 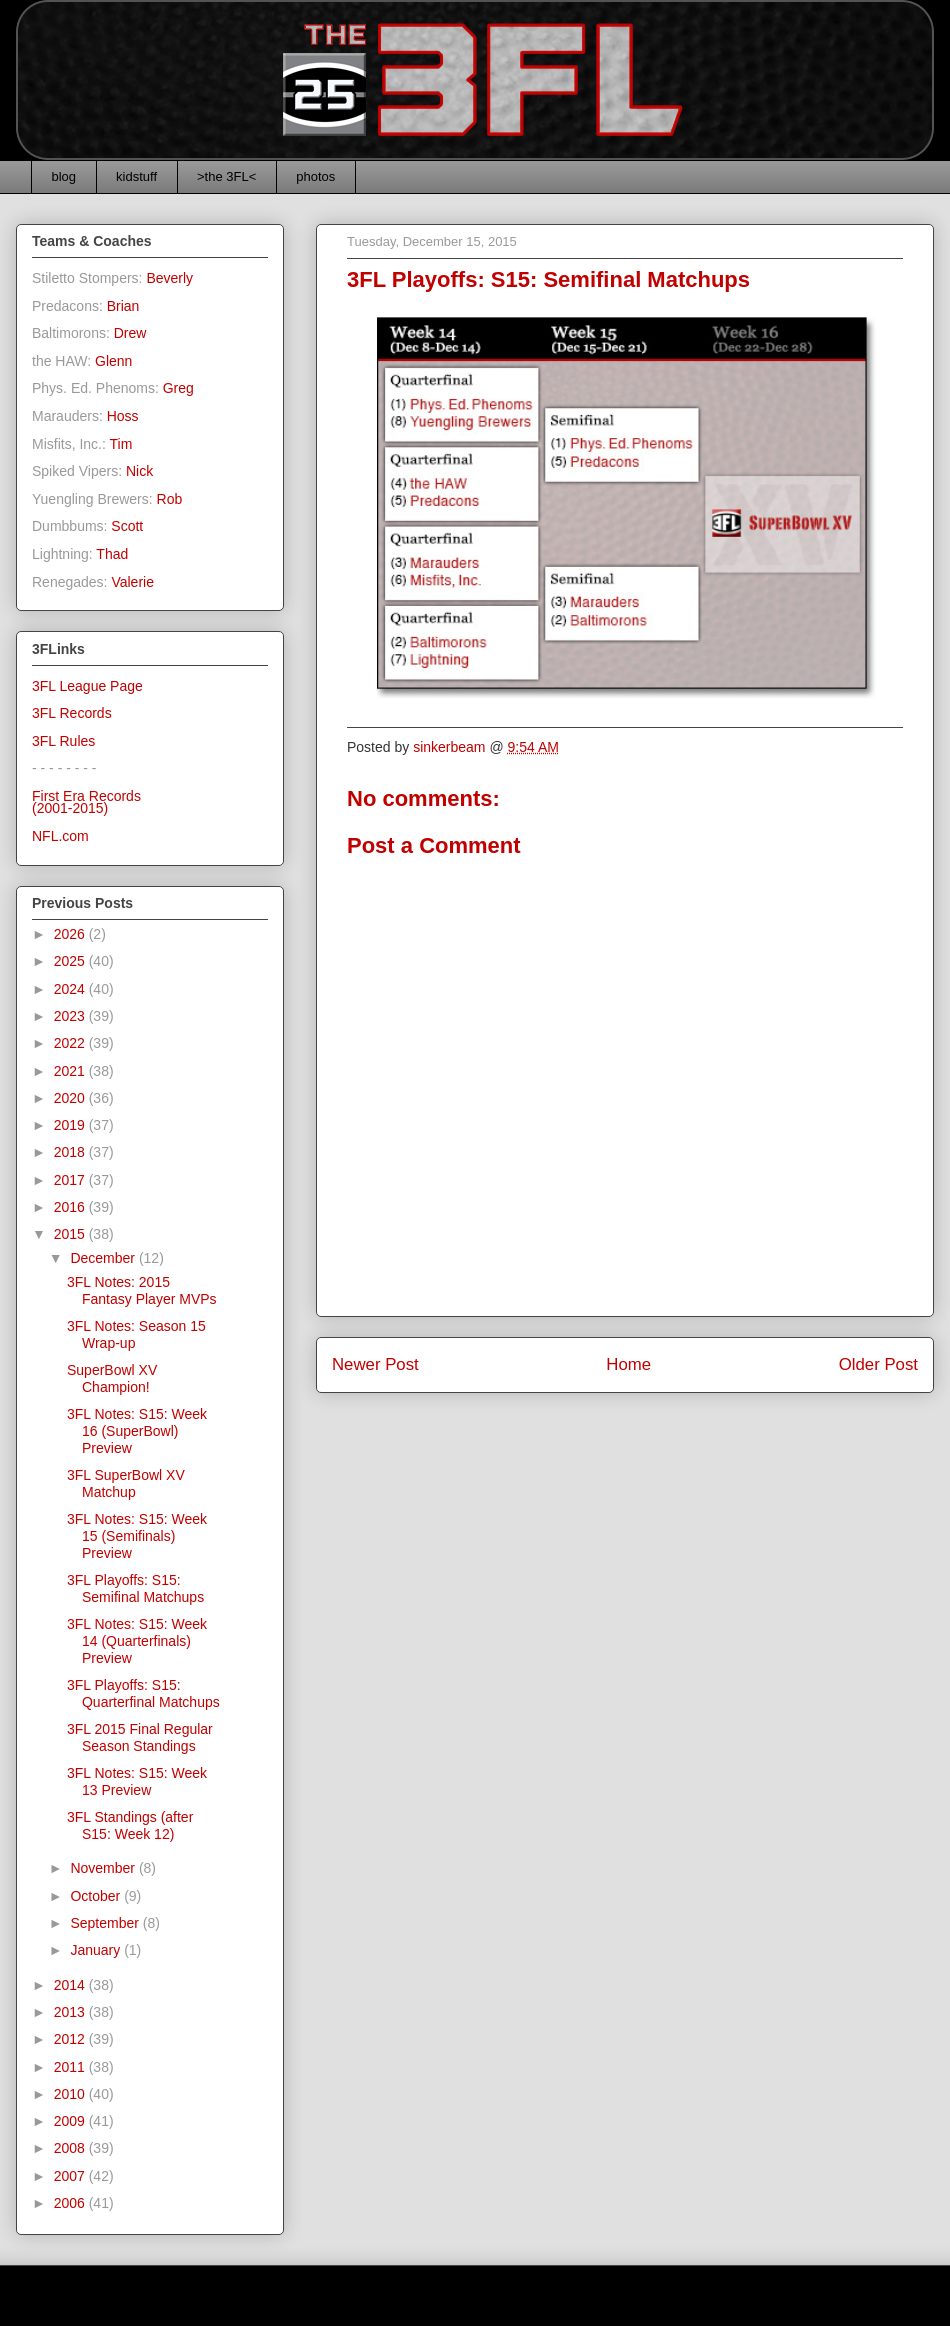 I want to click on 3FL Playoffs: S15: Semifinal Matchups, so click(x=135, y=1588).